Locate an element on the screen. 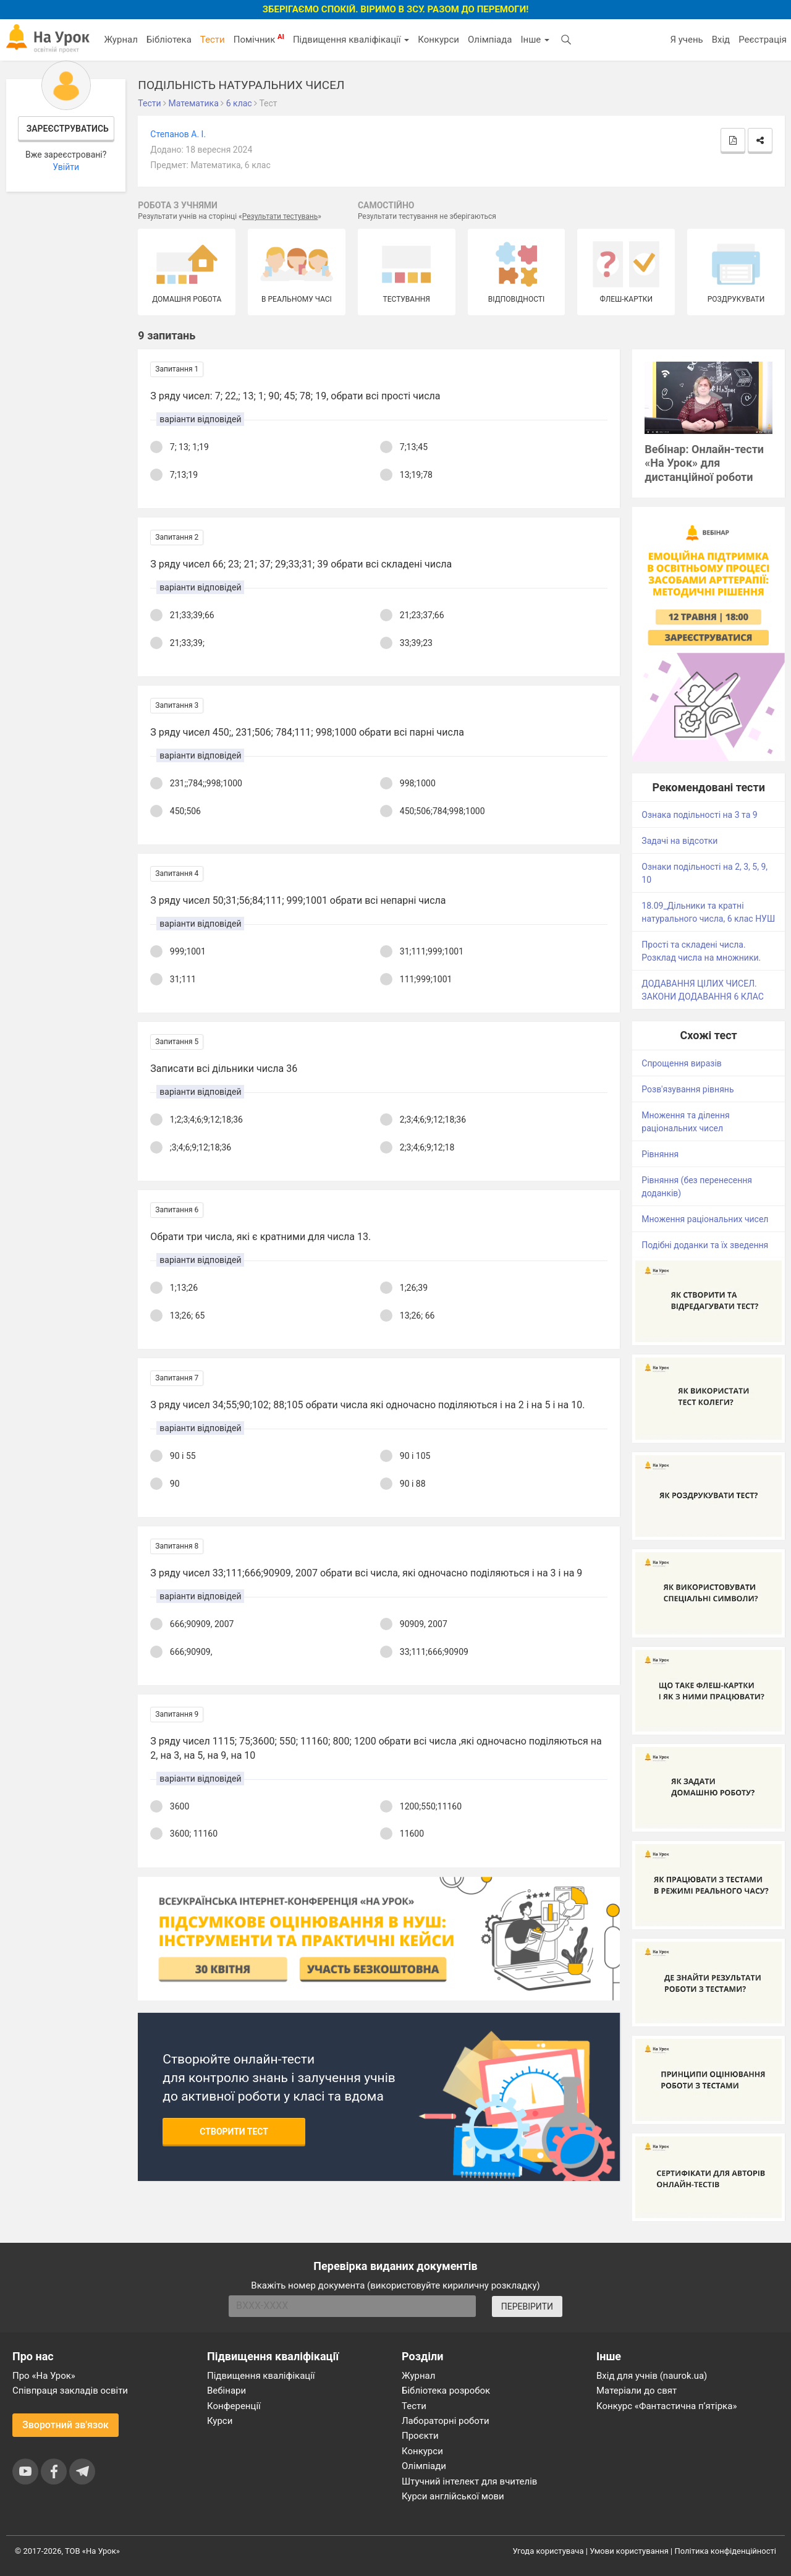  Олімпіади is located at coordinates (424, 2466).